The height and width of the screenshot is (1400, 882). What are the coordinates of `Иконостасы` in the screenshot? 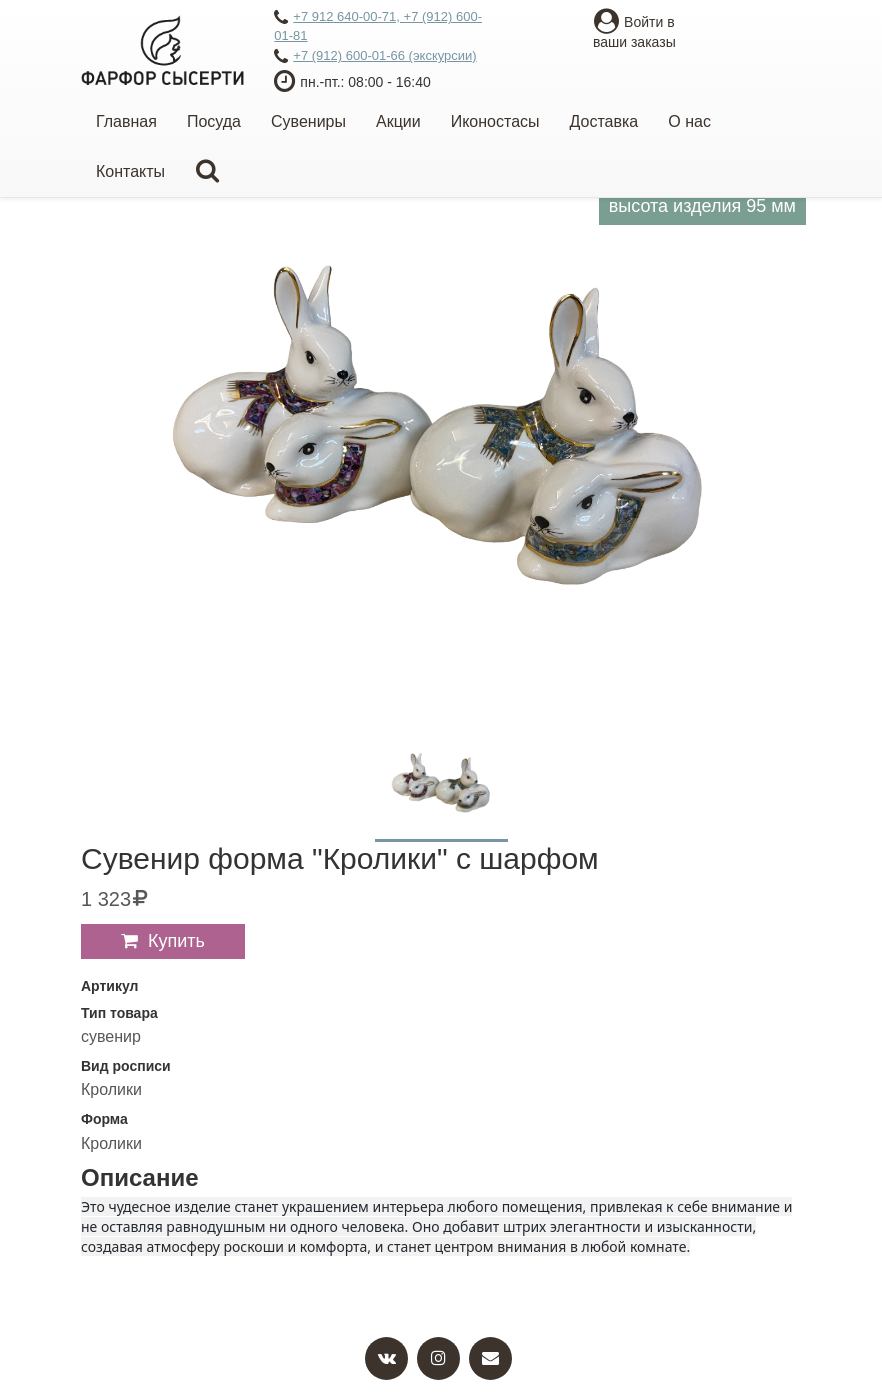 It's located at (495, 121).